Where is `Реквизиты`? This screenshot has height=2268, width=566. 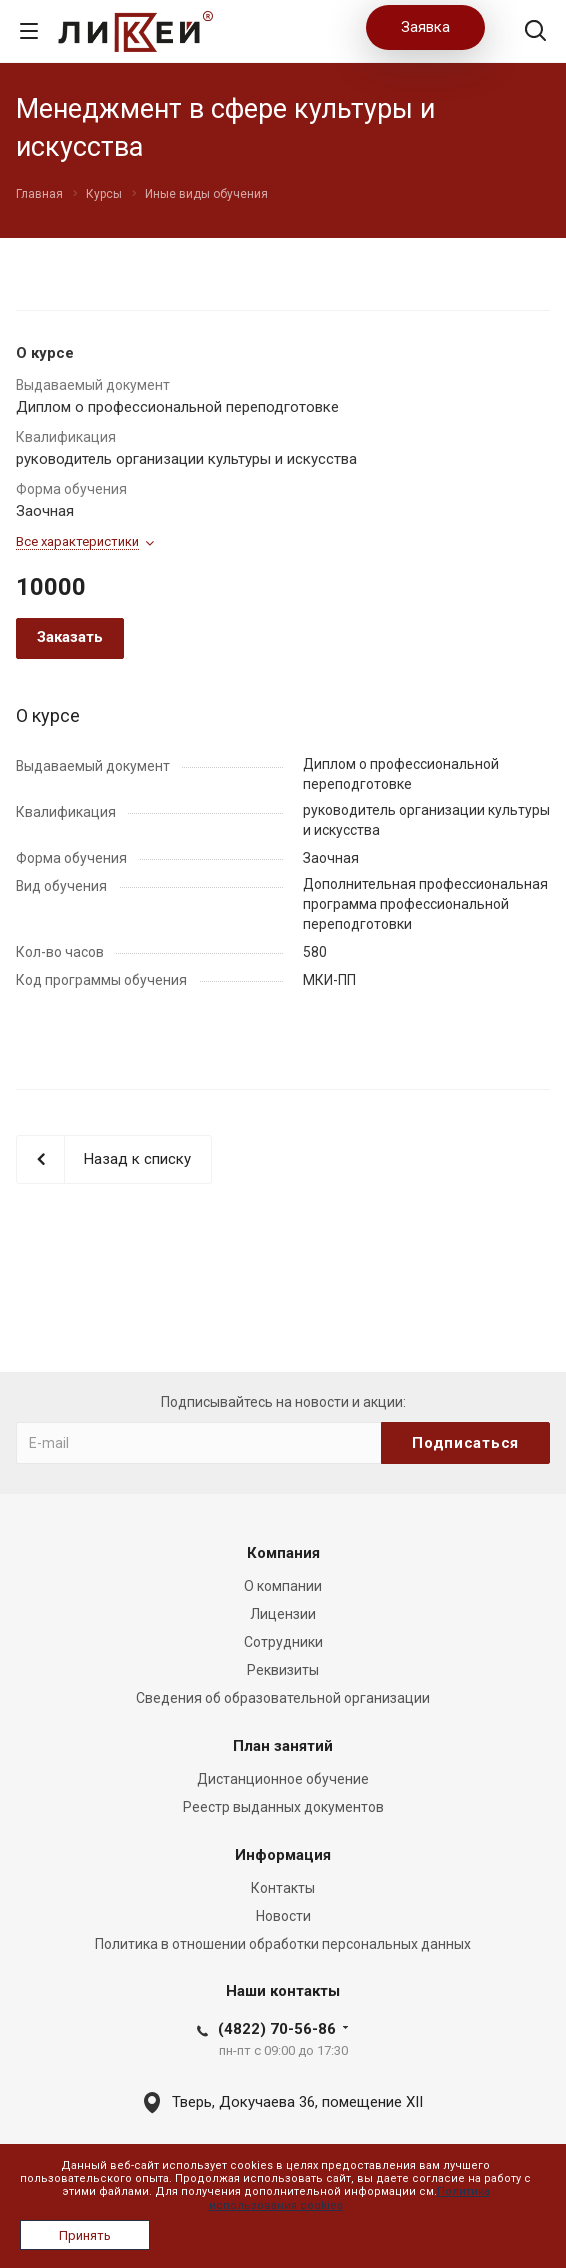
Реквизиты is located at coordinates (283, 1670).